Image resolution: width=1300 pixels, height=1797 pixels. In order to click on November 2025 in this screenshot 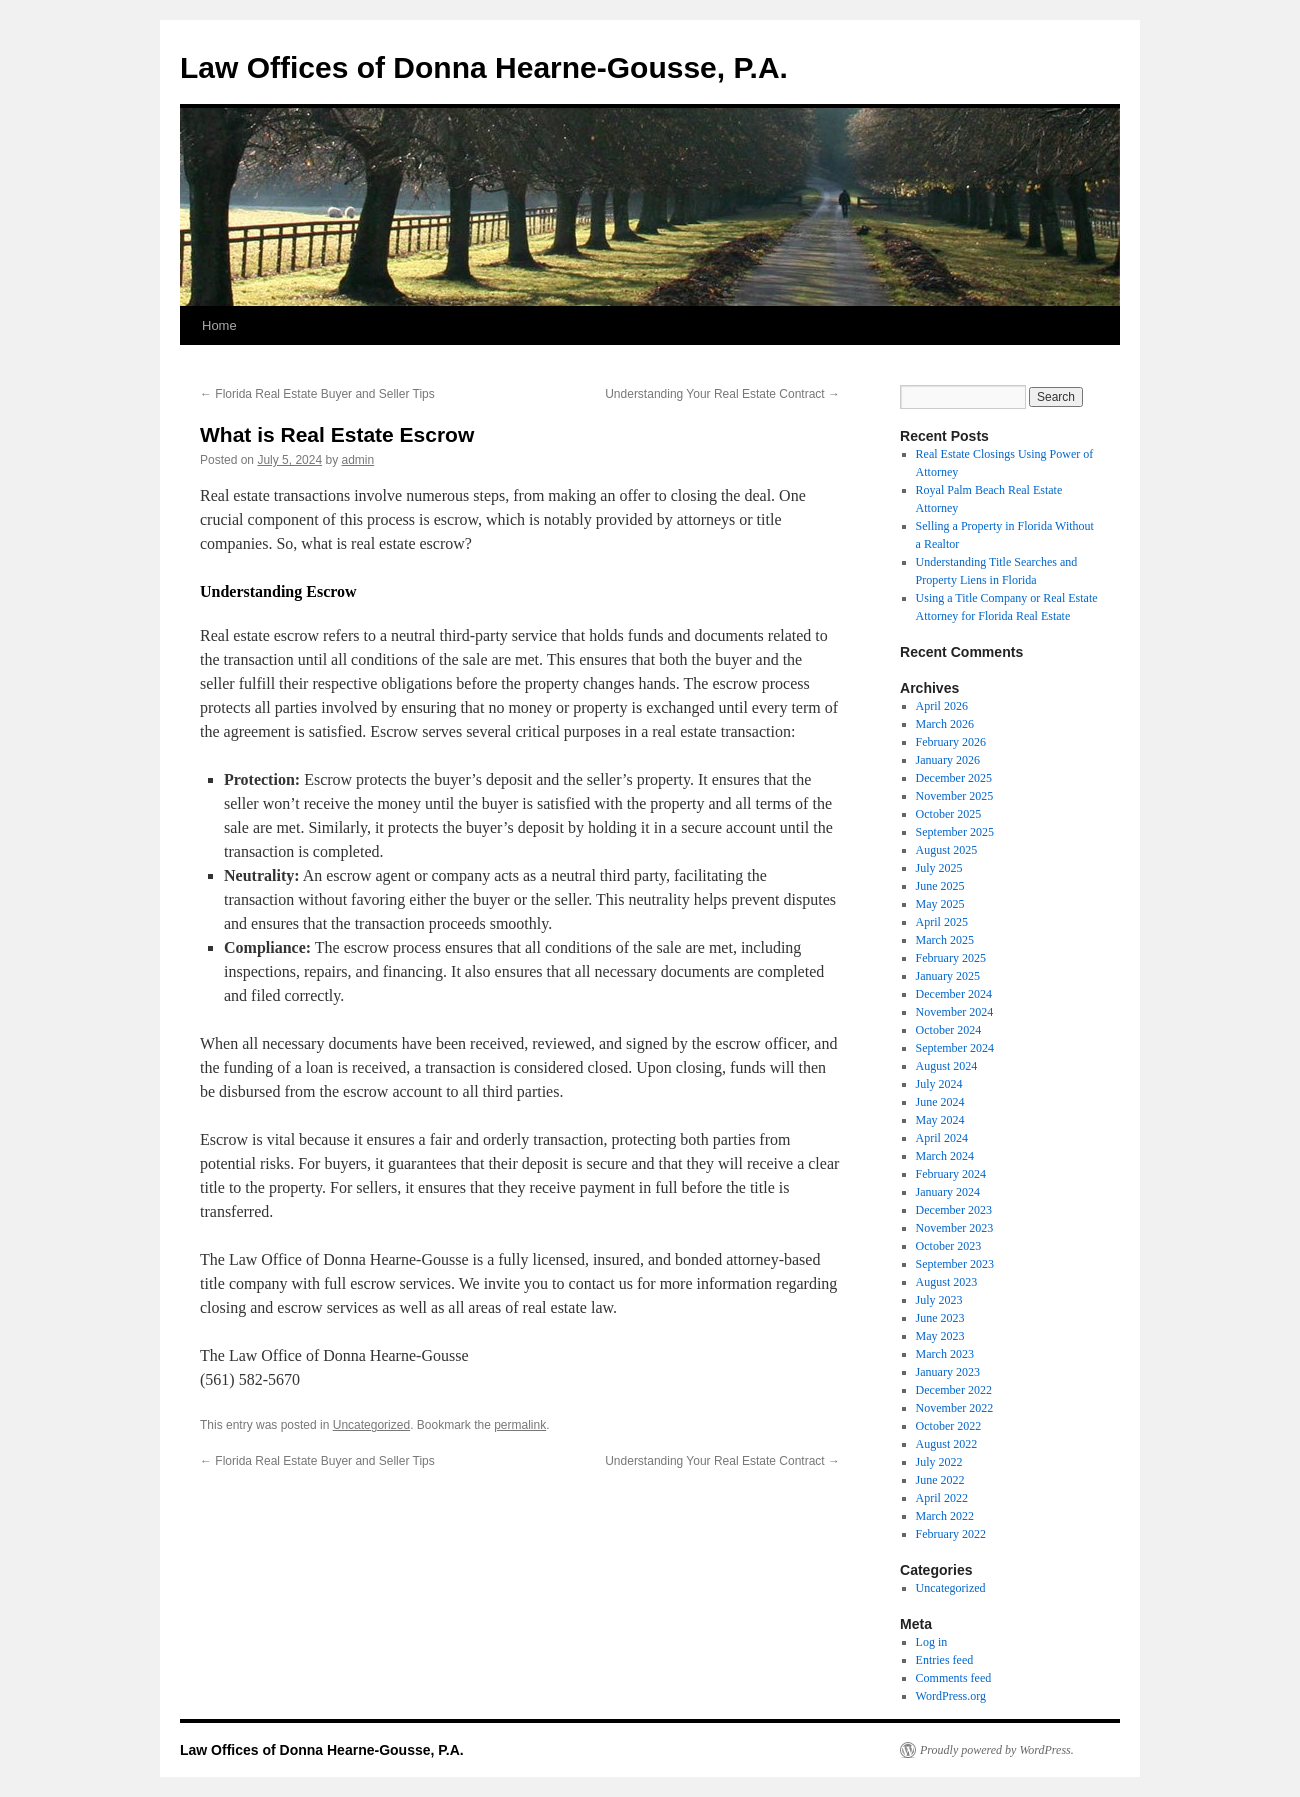, I will do `click(955, 796)`.